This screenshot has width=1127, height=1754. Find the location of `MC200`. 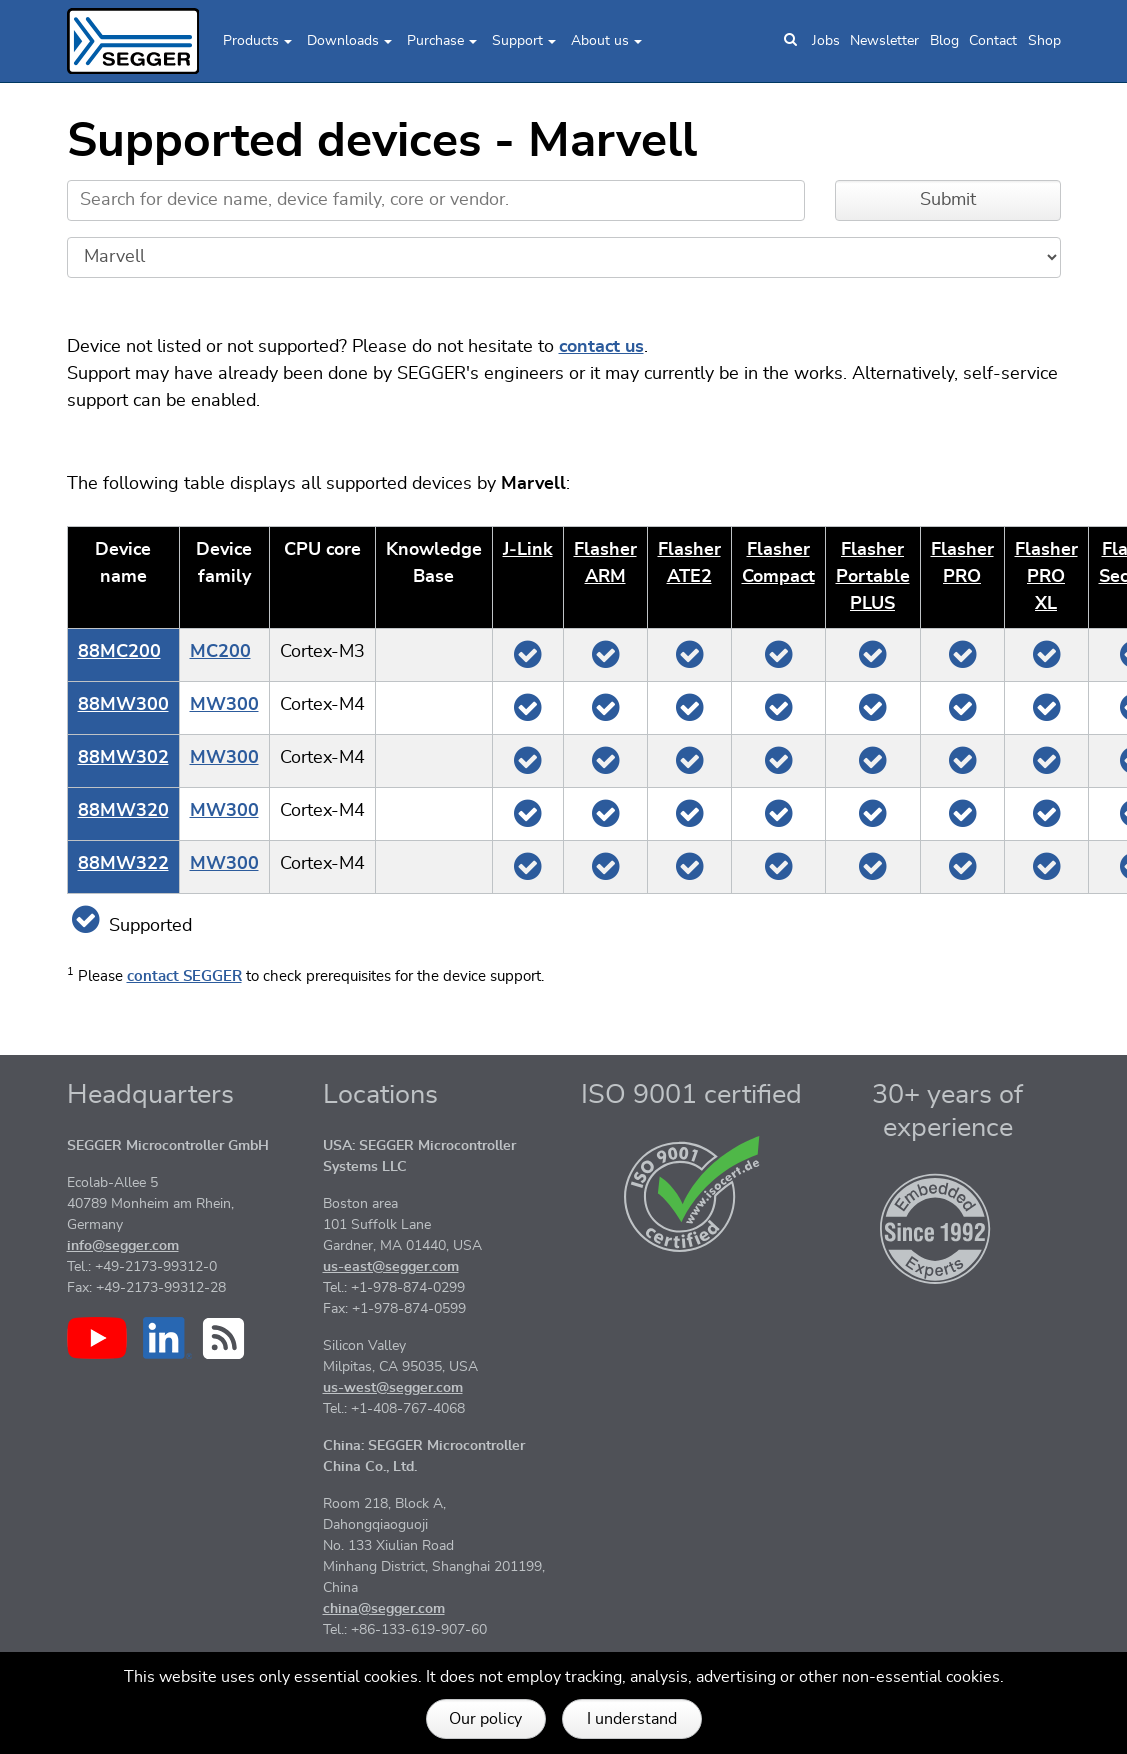

MC200 is located at coordinates (220, 652).